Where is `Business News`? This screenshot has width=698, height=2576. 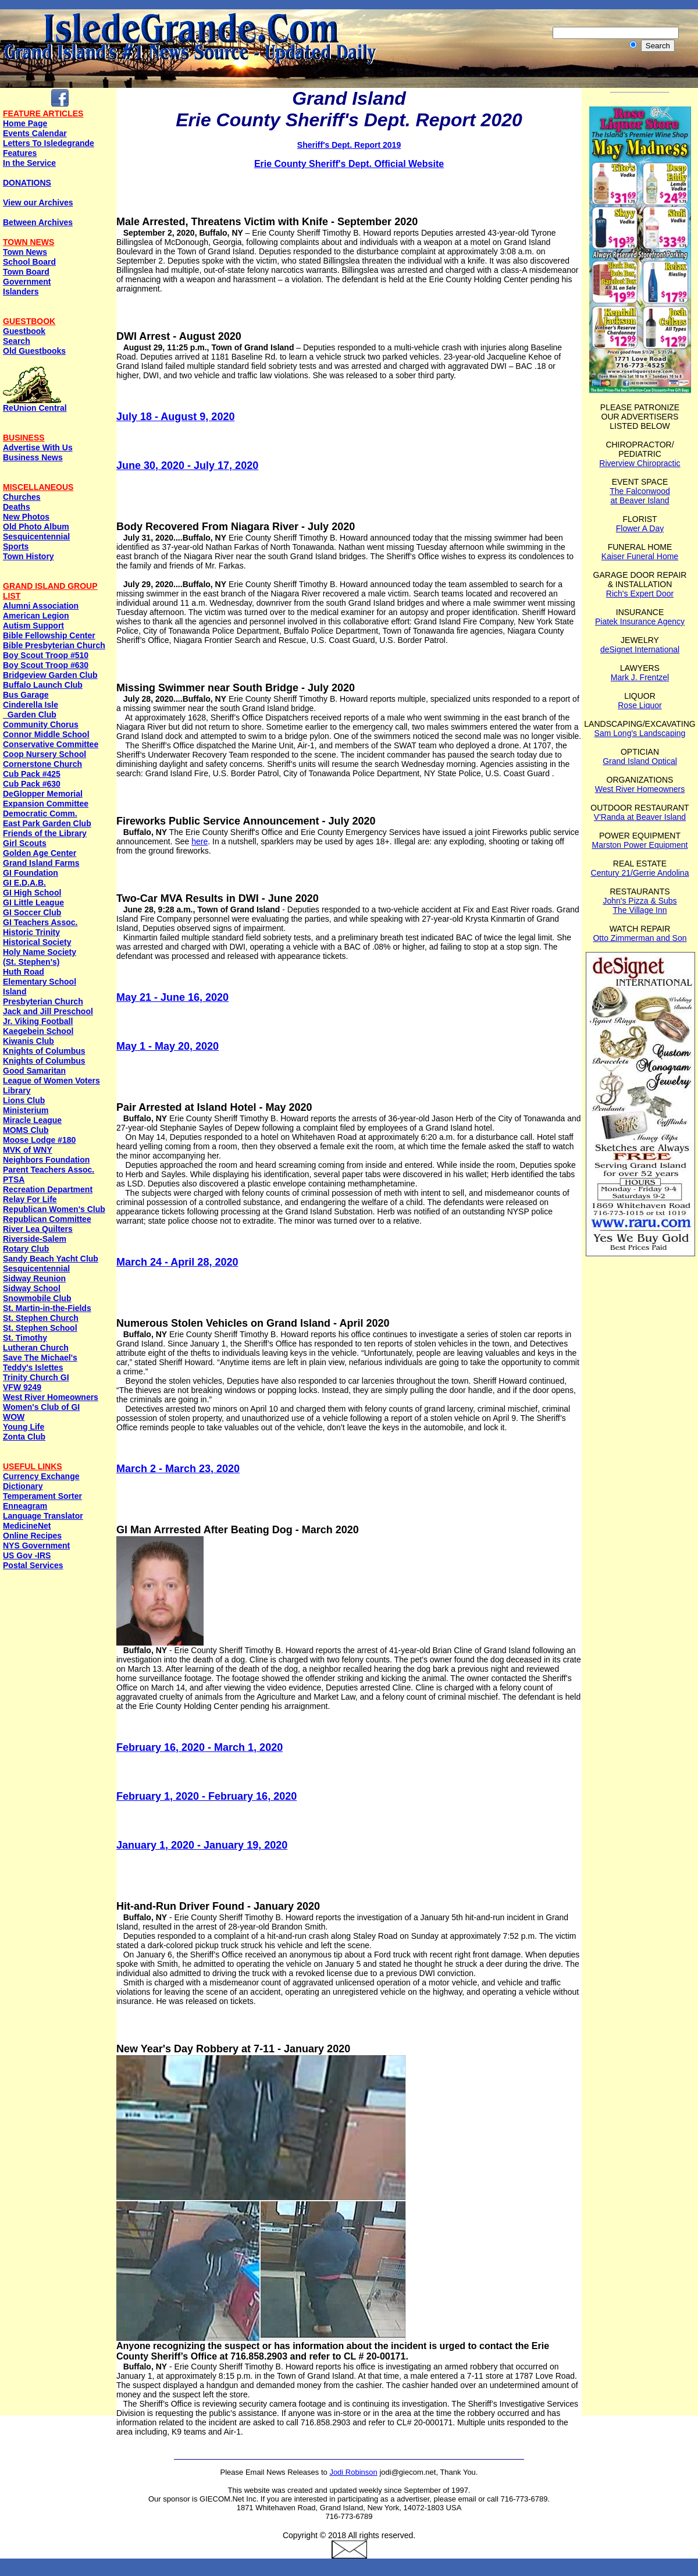
Business News is located at coordinates (33, 457).